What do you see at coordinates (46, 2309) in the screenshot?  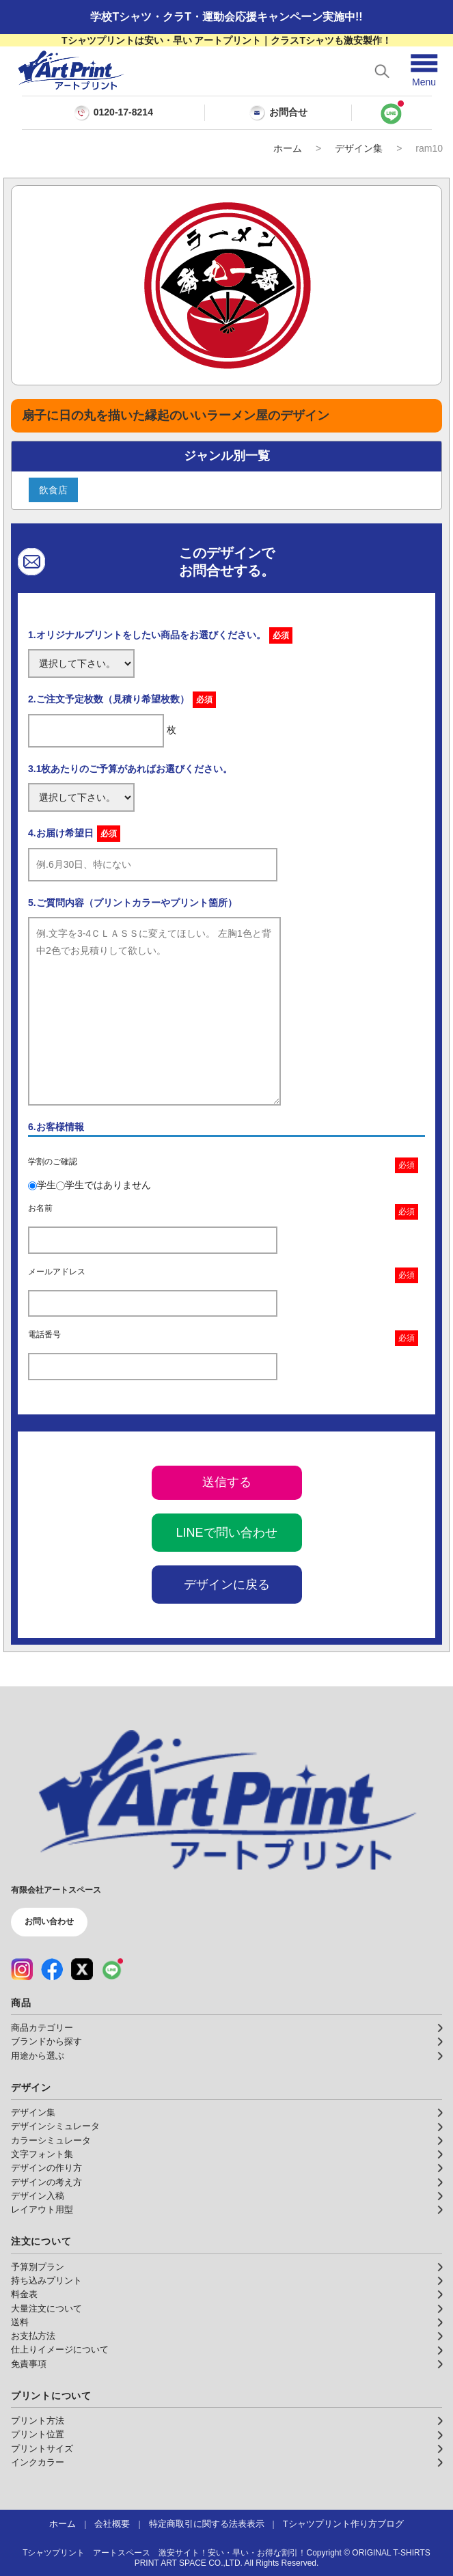 I see `大量注文について` at bounding box center [46, 2309].